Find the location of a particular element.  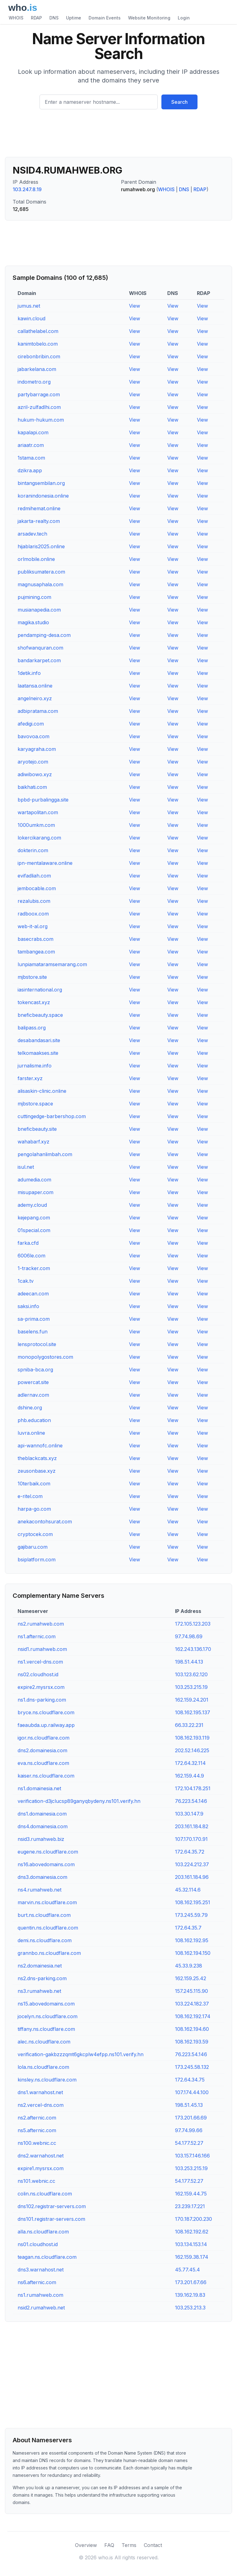

1stama.com is located at coordinates (31, 458).